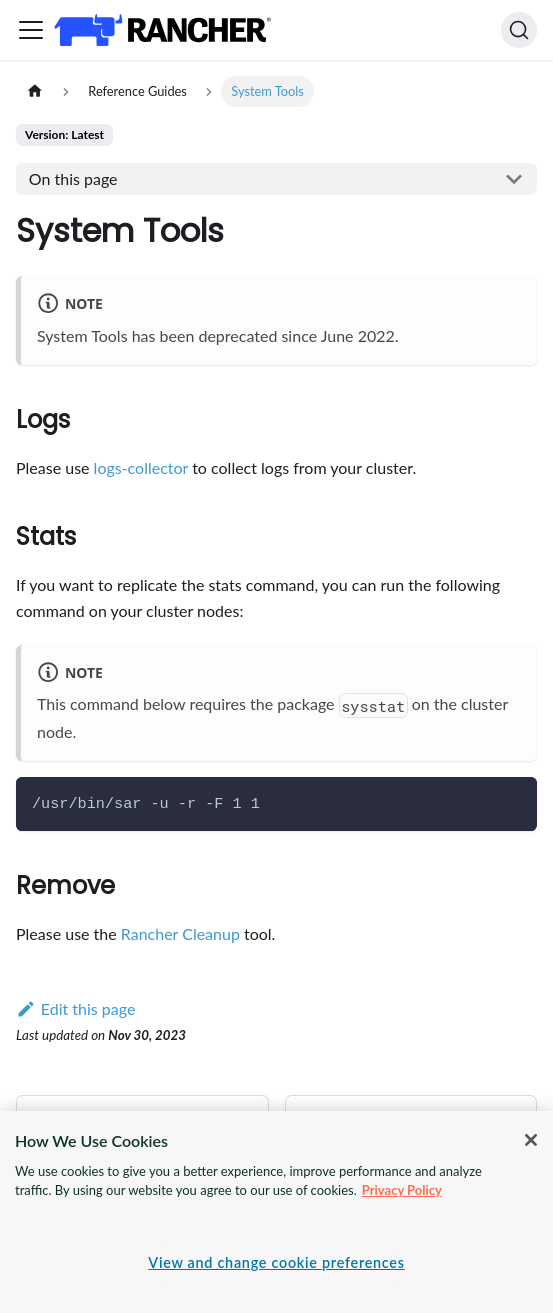  Describe the element at coordinates (276, 1212) in the screenshot. I see `[region]` at that location.